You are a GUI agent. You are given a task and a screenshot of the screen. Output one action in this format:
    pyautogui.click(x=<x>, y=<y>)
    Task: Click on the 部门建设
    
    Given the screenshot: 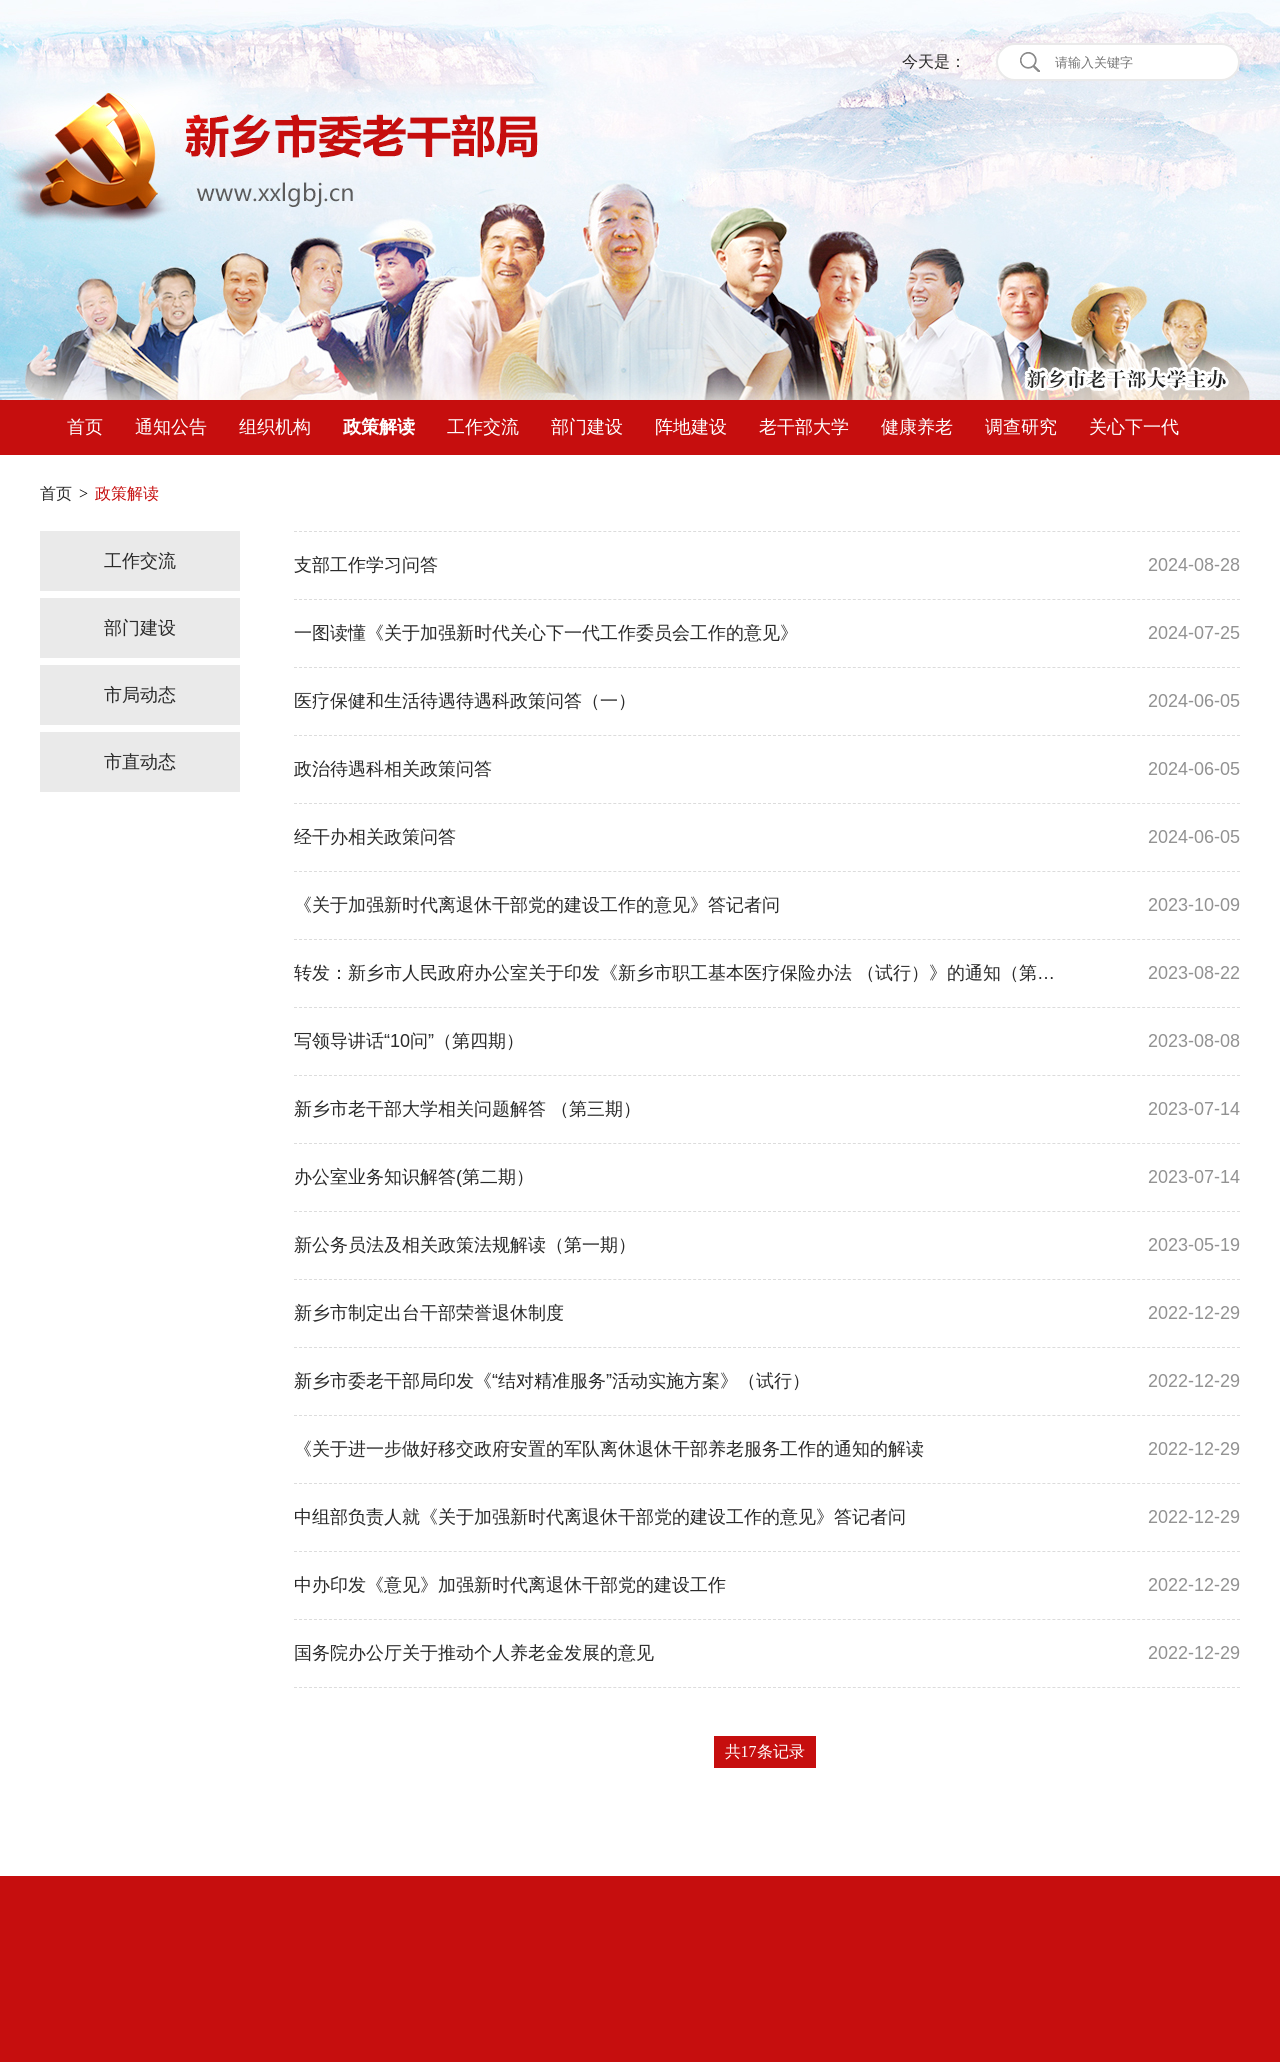 What is the action you would take?
    pyautogui.click(x=587, y=427)
    